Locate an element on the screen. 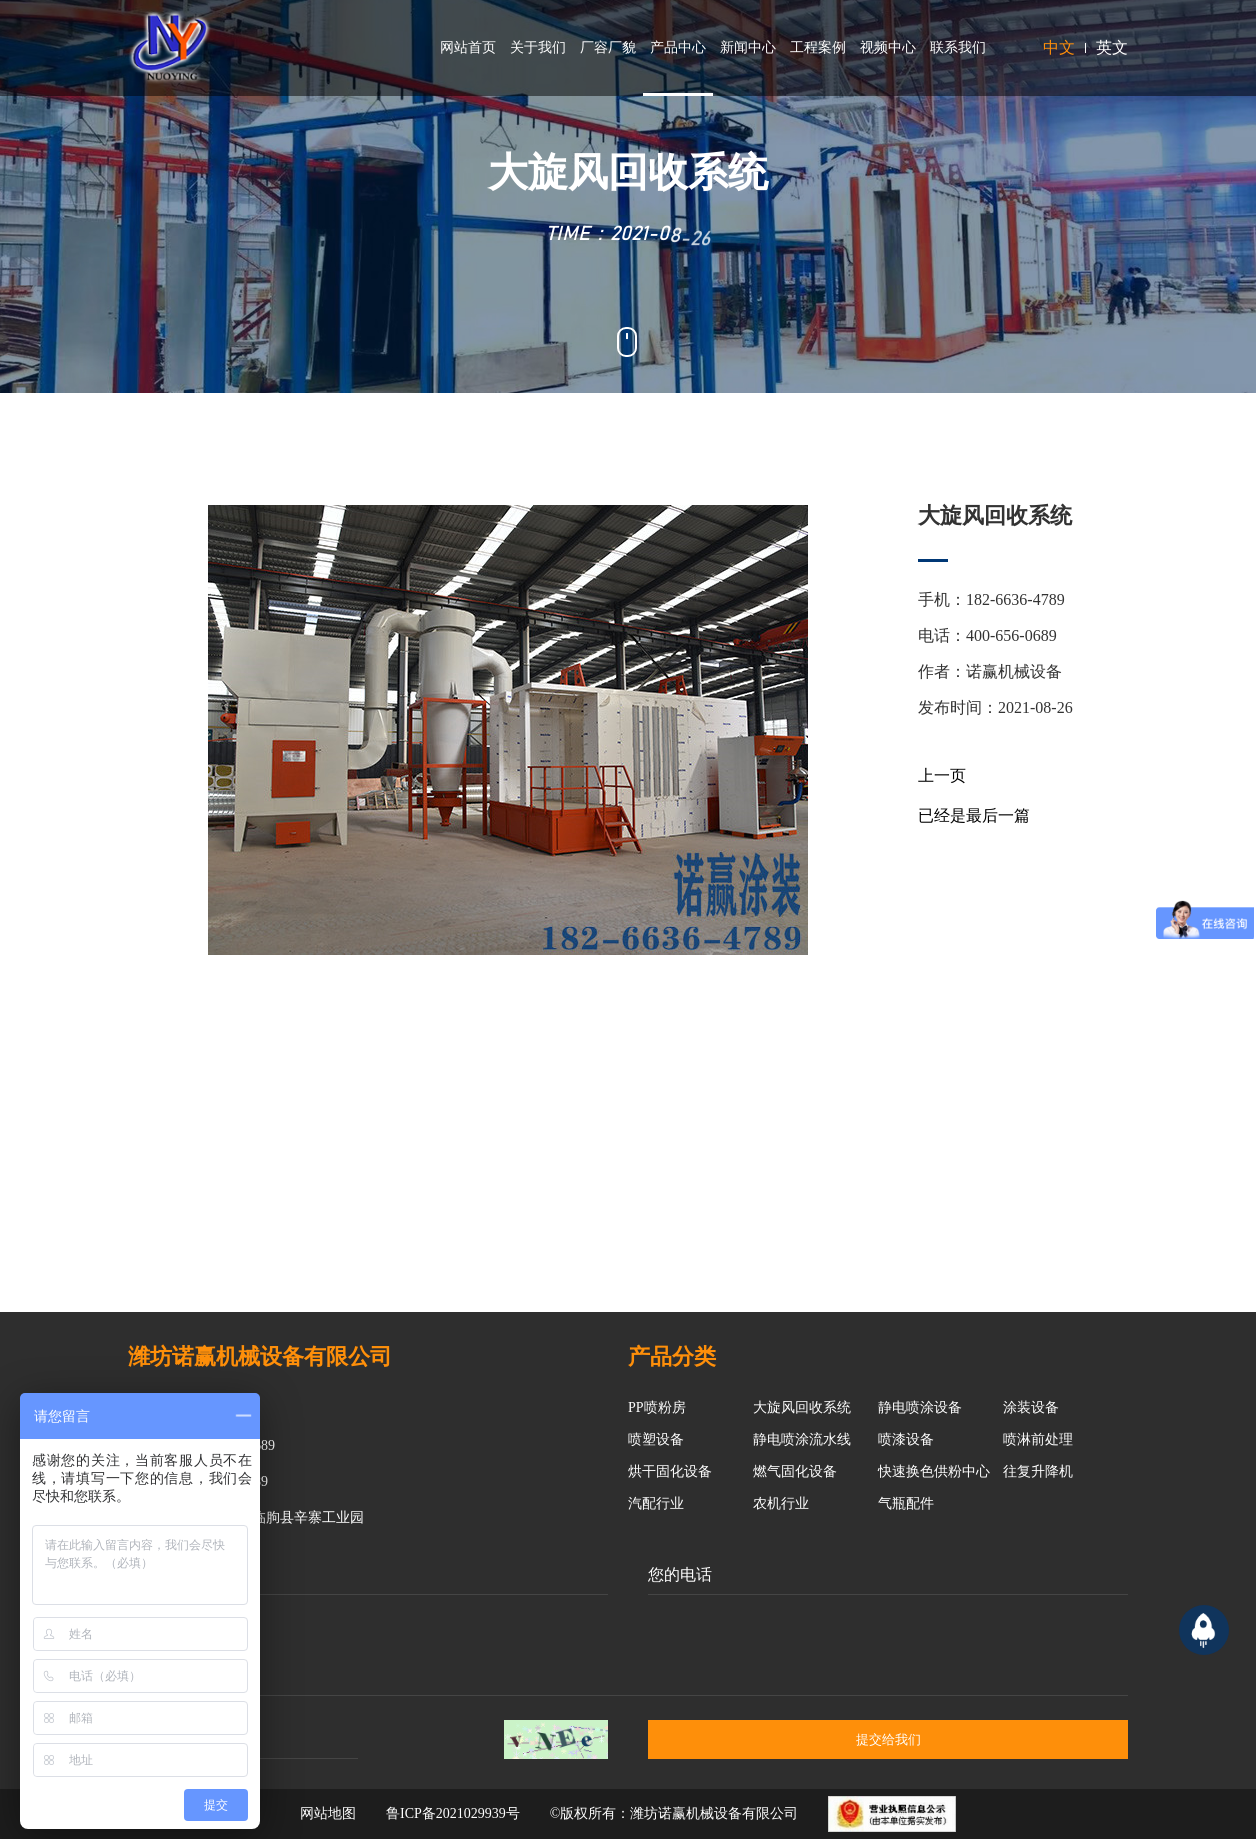 This screenshot has height=1839, width=1256. 关于我们 is located at coordinates (538, 47).